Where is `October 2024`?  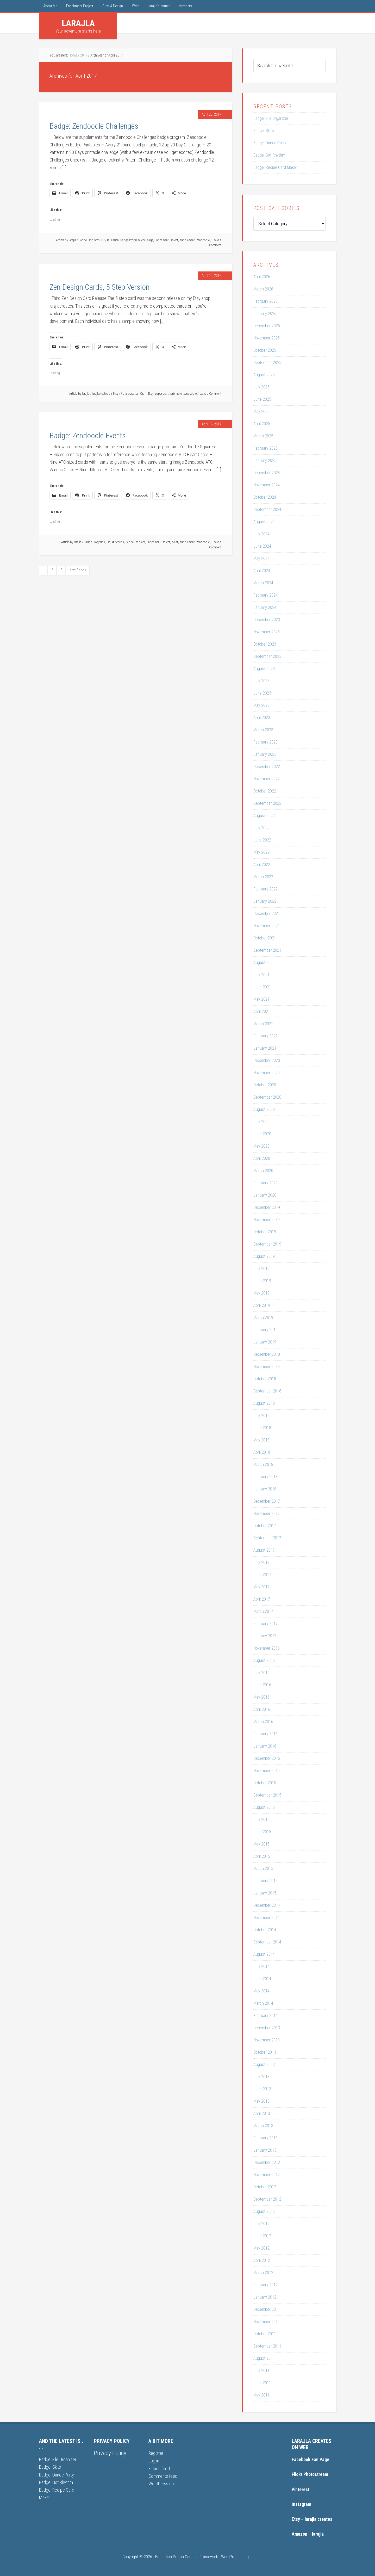
October 2024 is located at coordinates (264, 497).